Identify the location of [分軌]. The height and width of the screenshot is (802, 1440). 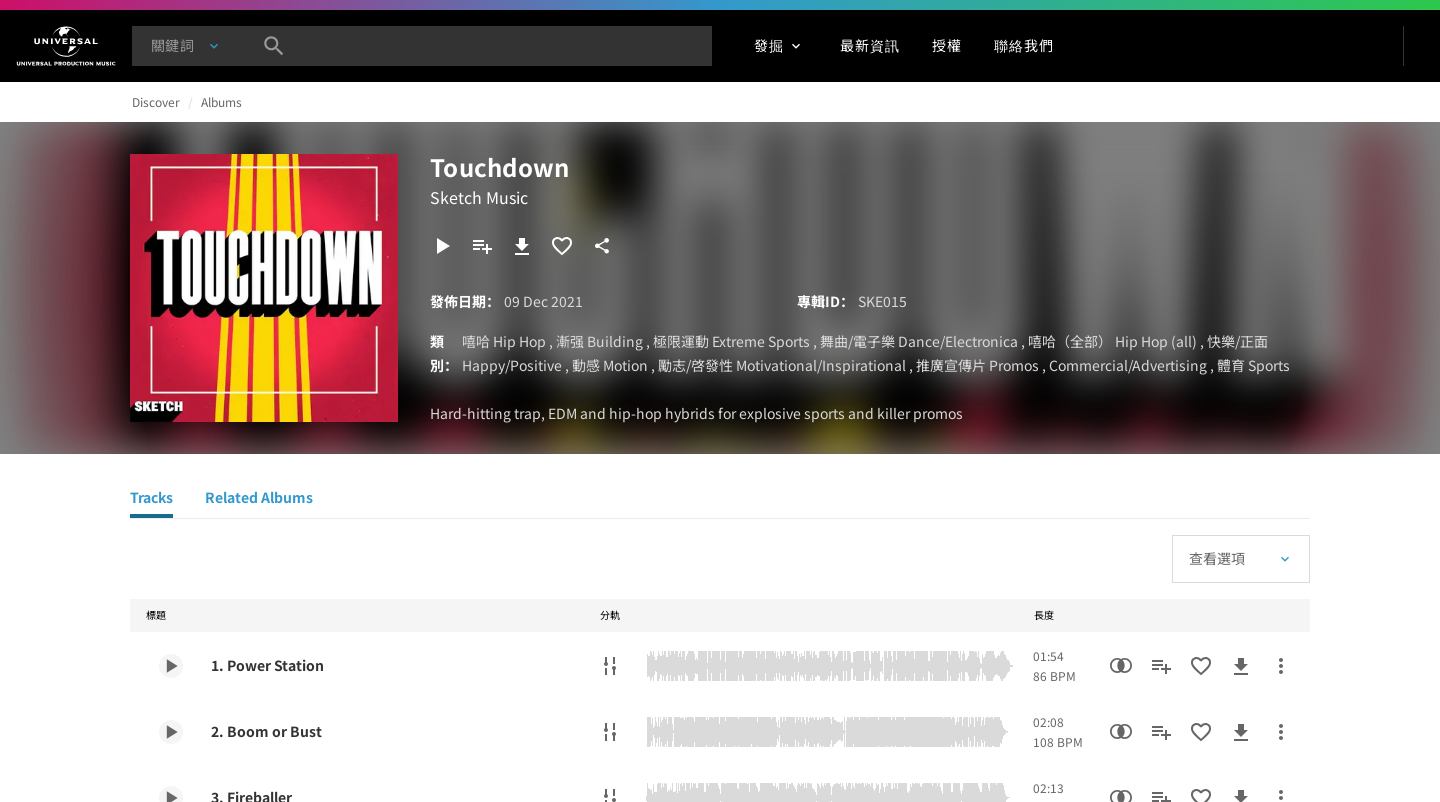
(610, 666).